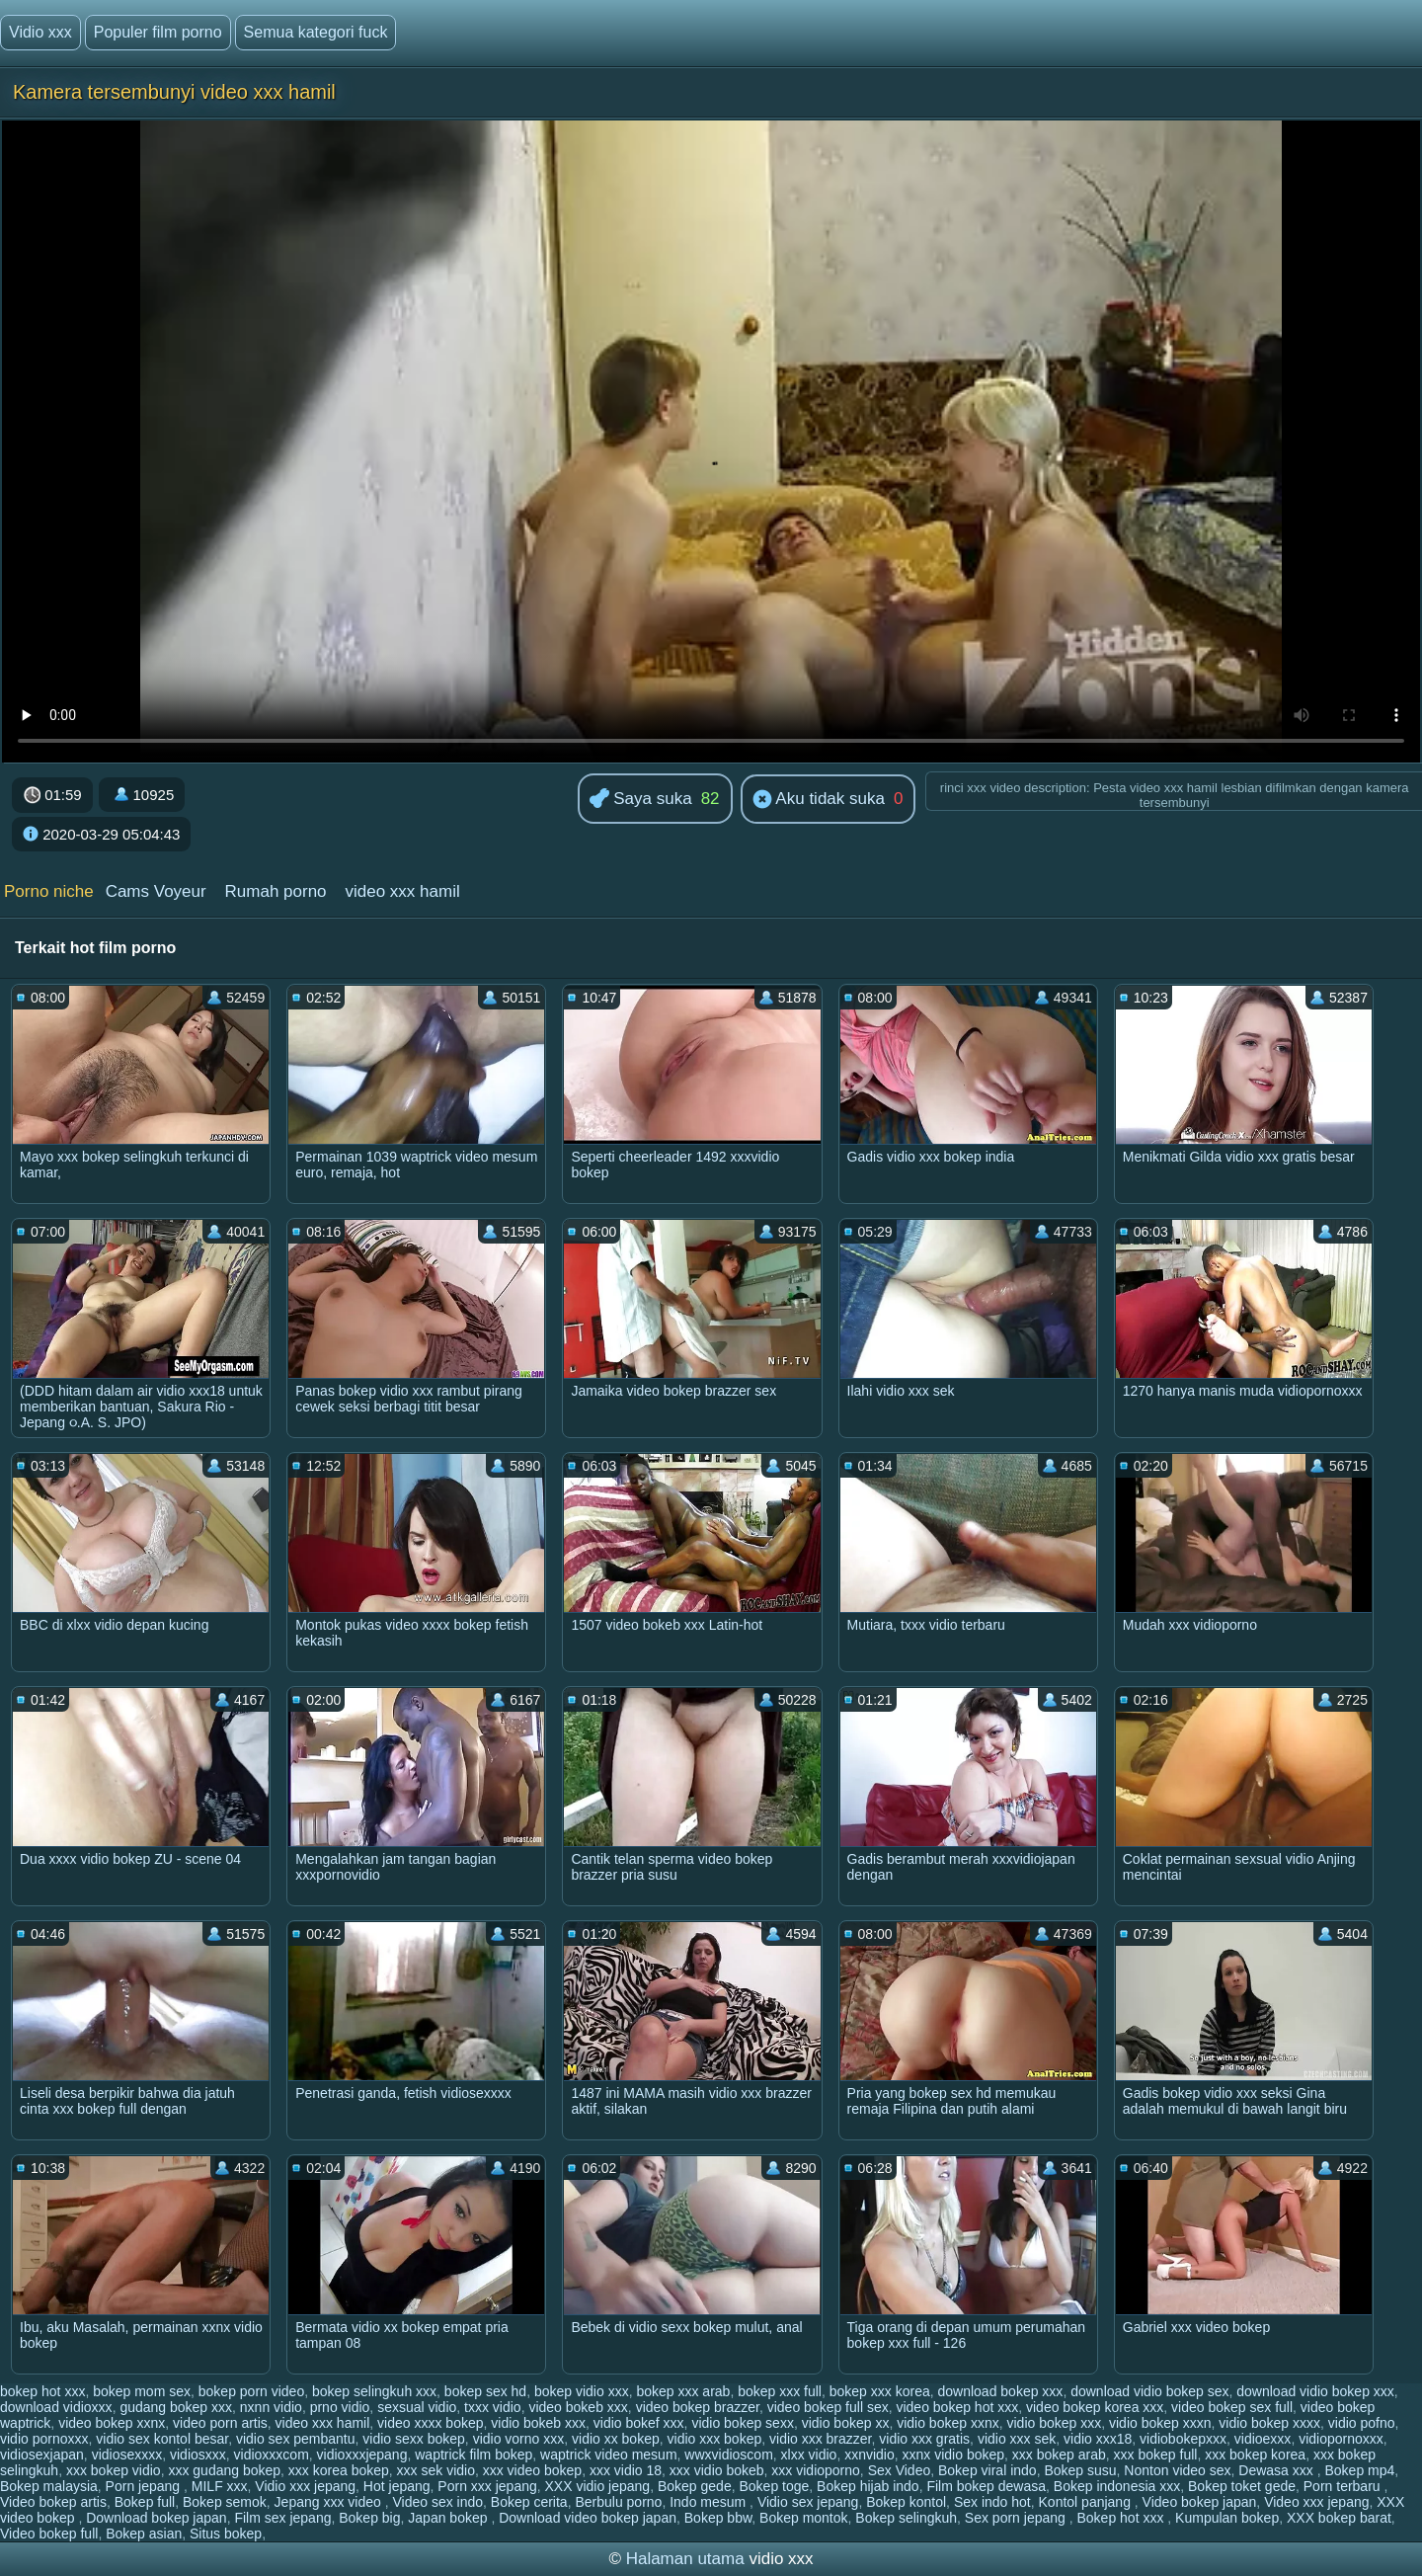  Describe the element at coordinates (577, 2407) in the screenshot. I see `video bokeb xxx` at that location.